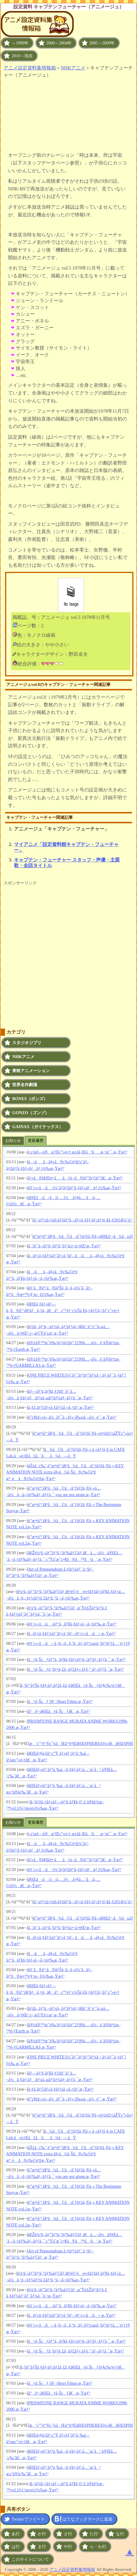 The height and width of the screenshot is (2576, 137). I want to click on Twitterでツイート, so click(28, 2519).